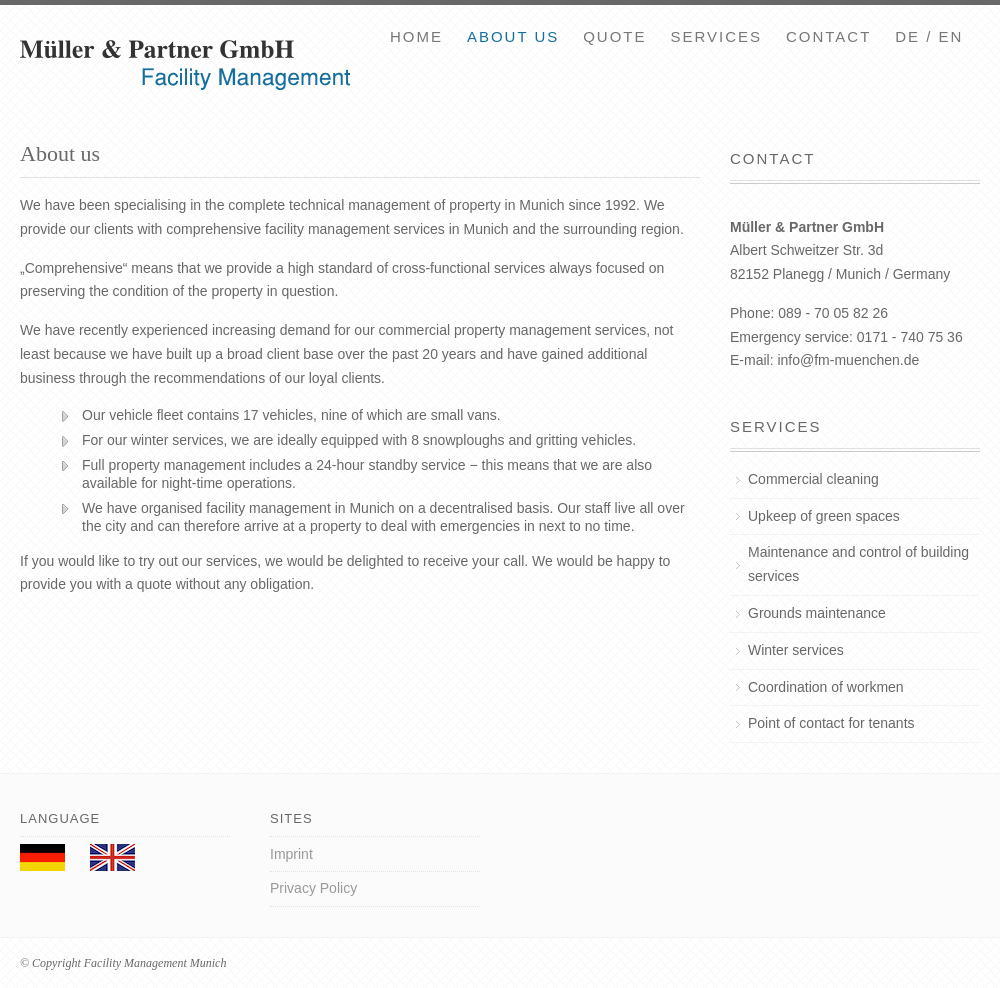  What do you see at coordinates (291, 854) in the screenshot?
I see `Imprint` at bounding box center [291, 854].